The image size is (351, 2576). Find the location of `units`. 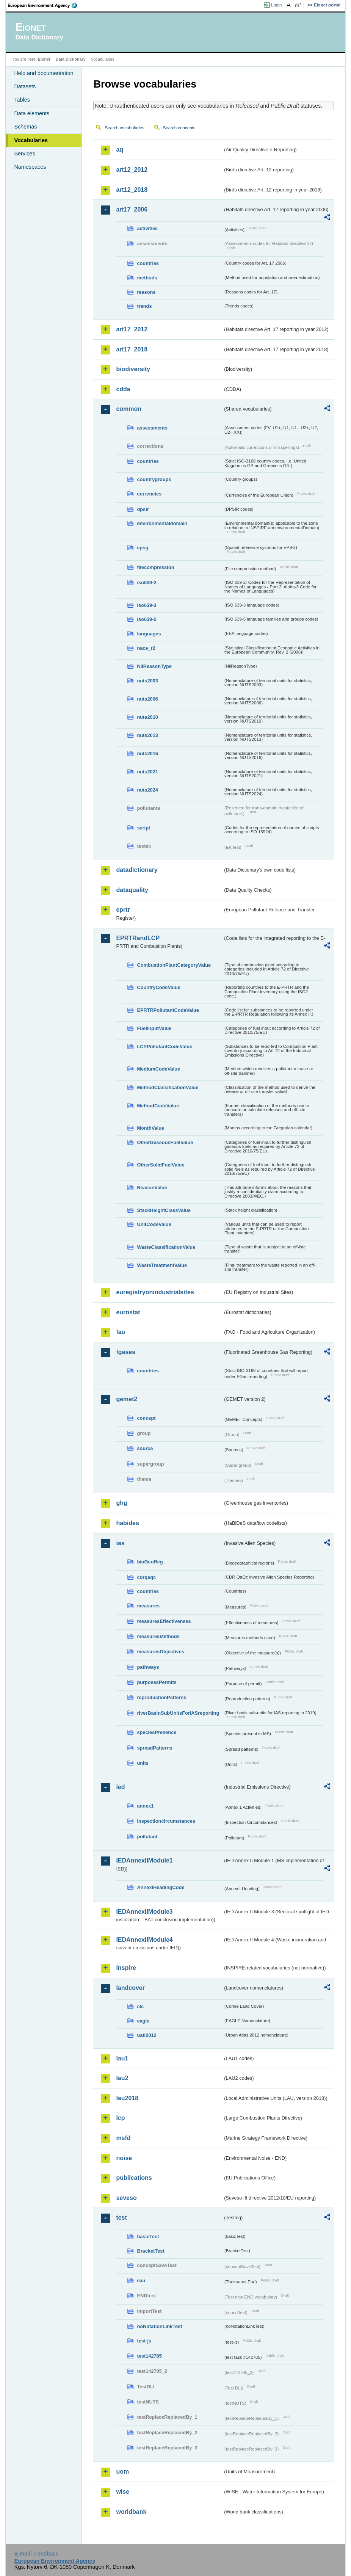

units is located at coordinates (143, 1763).